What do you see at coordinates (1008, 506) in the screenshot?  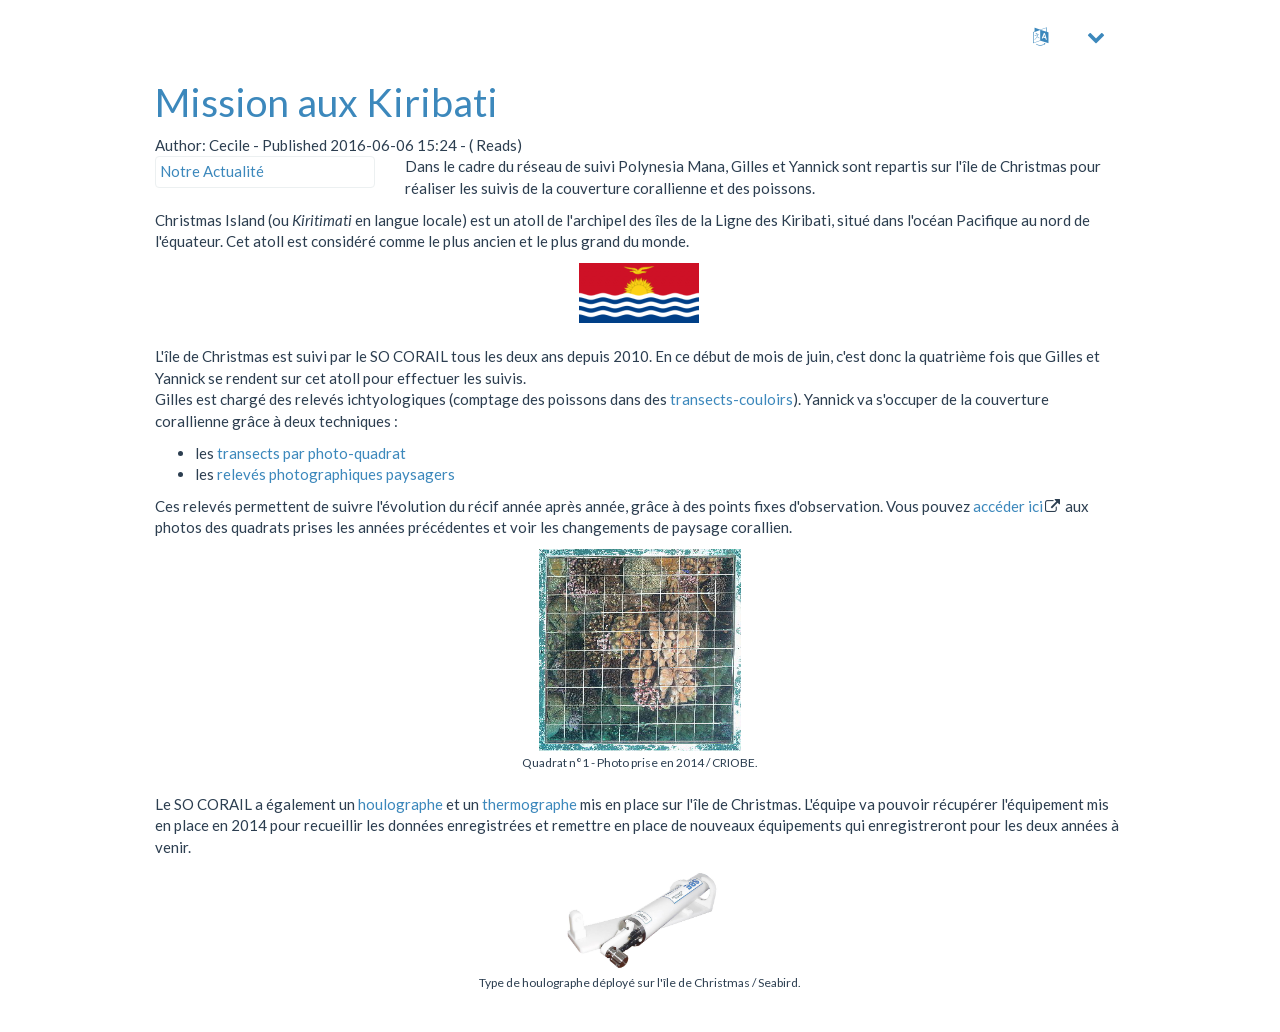 I see `accéder ici` at bounding box center [1008, 506].